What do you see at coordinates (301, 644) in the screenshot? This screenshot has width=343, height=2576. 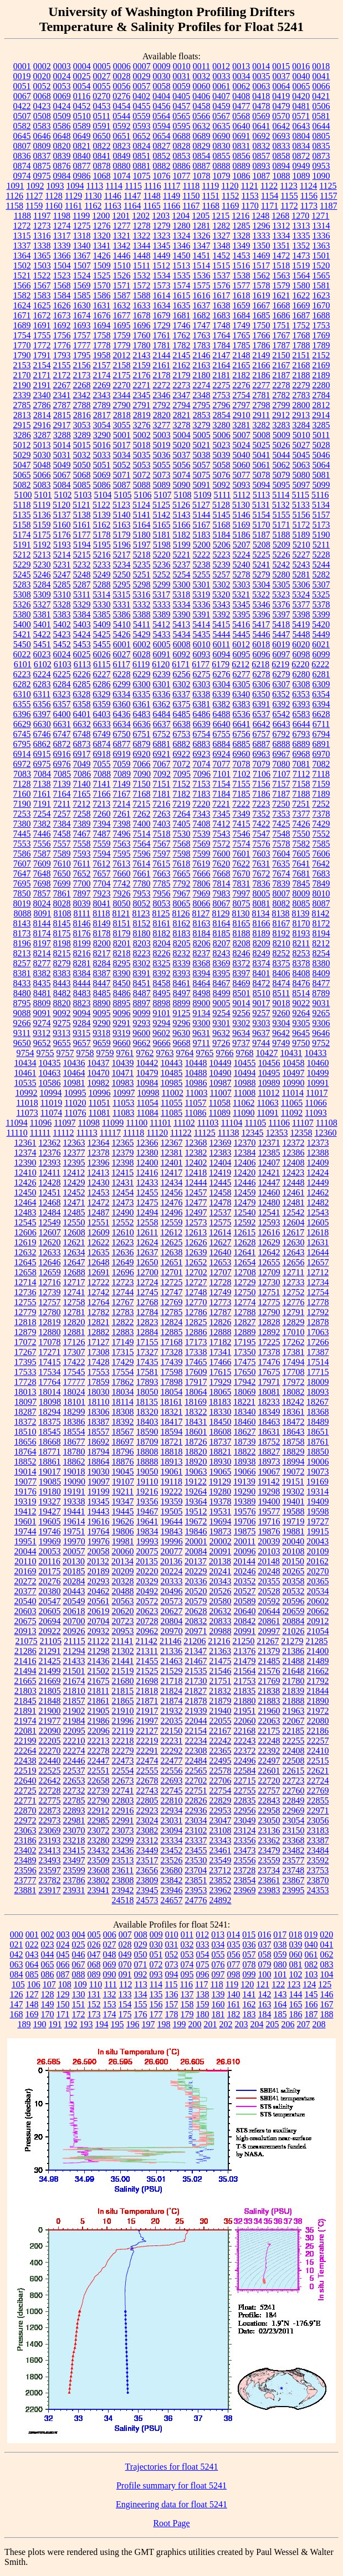 I see `6020` at bounding box center [301, 644].